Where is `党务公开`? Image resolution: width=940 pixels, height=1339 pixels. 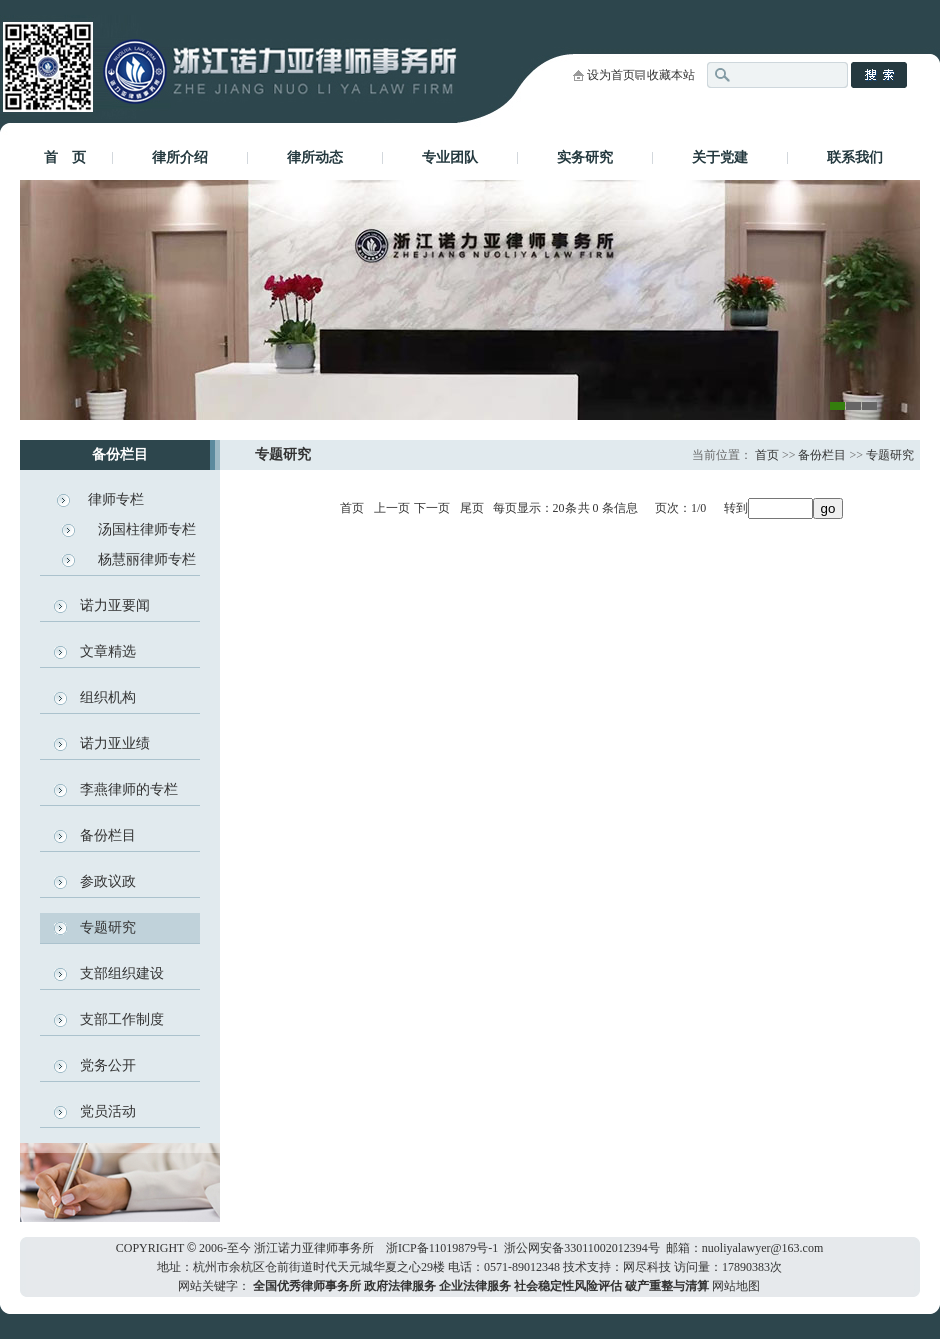
党务公开 is located at coordinates (108, 1065).